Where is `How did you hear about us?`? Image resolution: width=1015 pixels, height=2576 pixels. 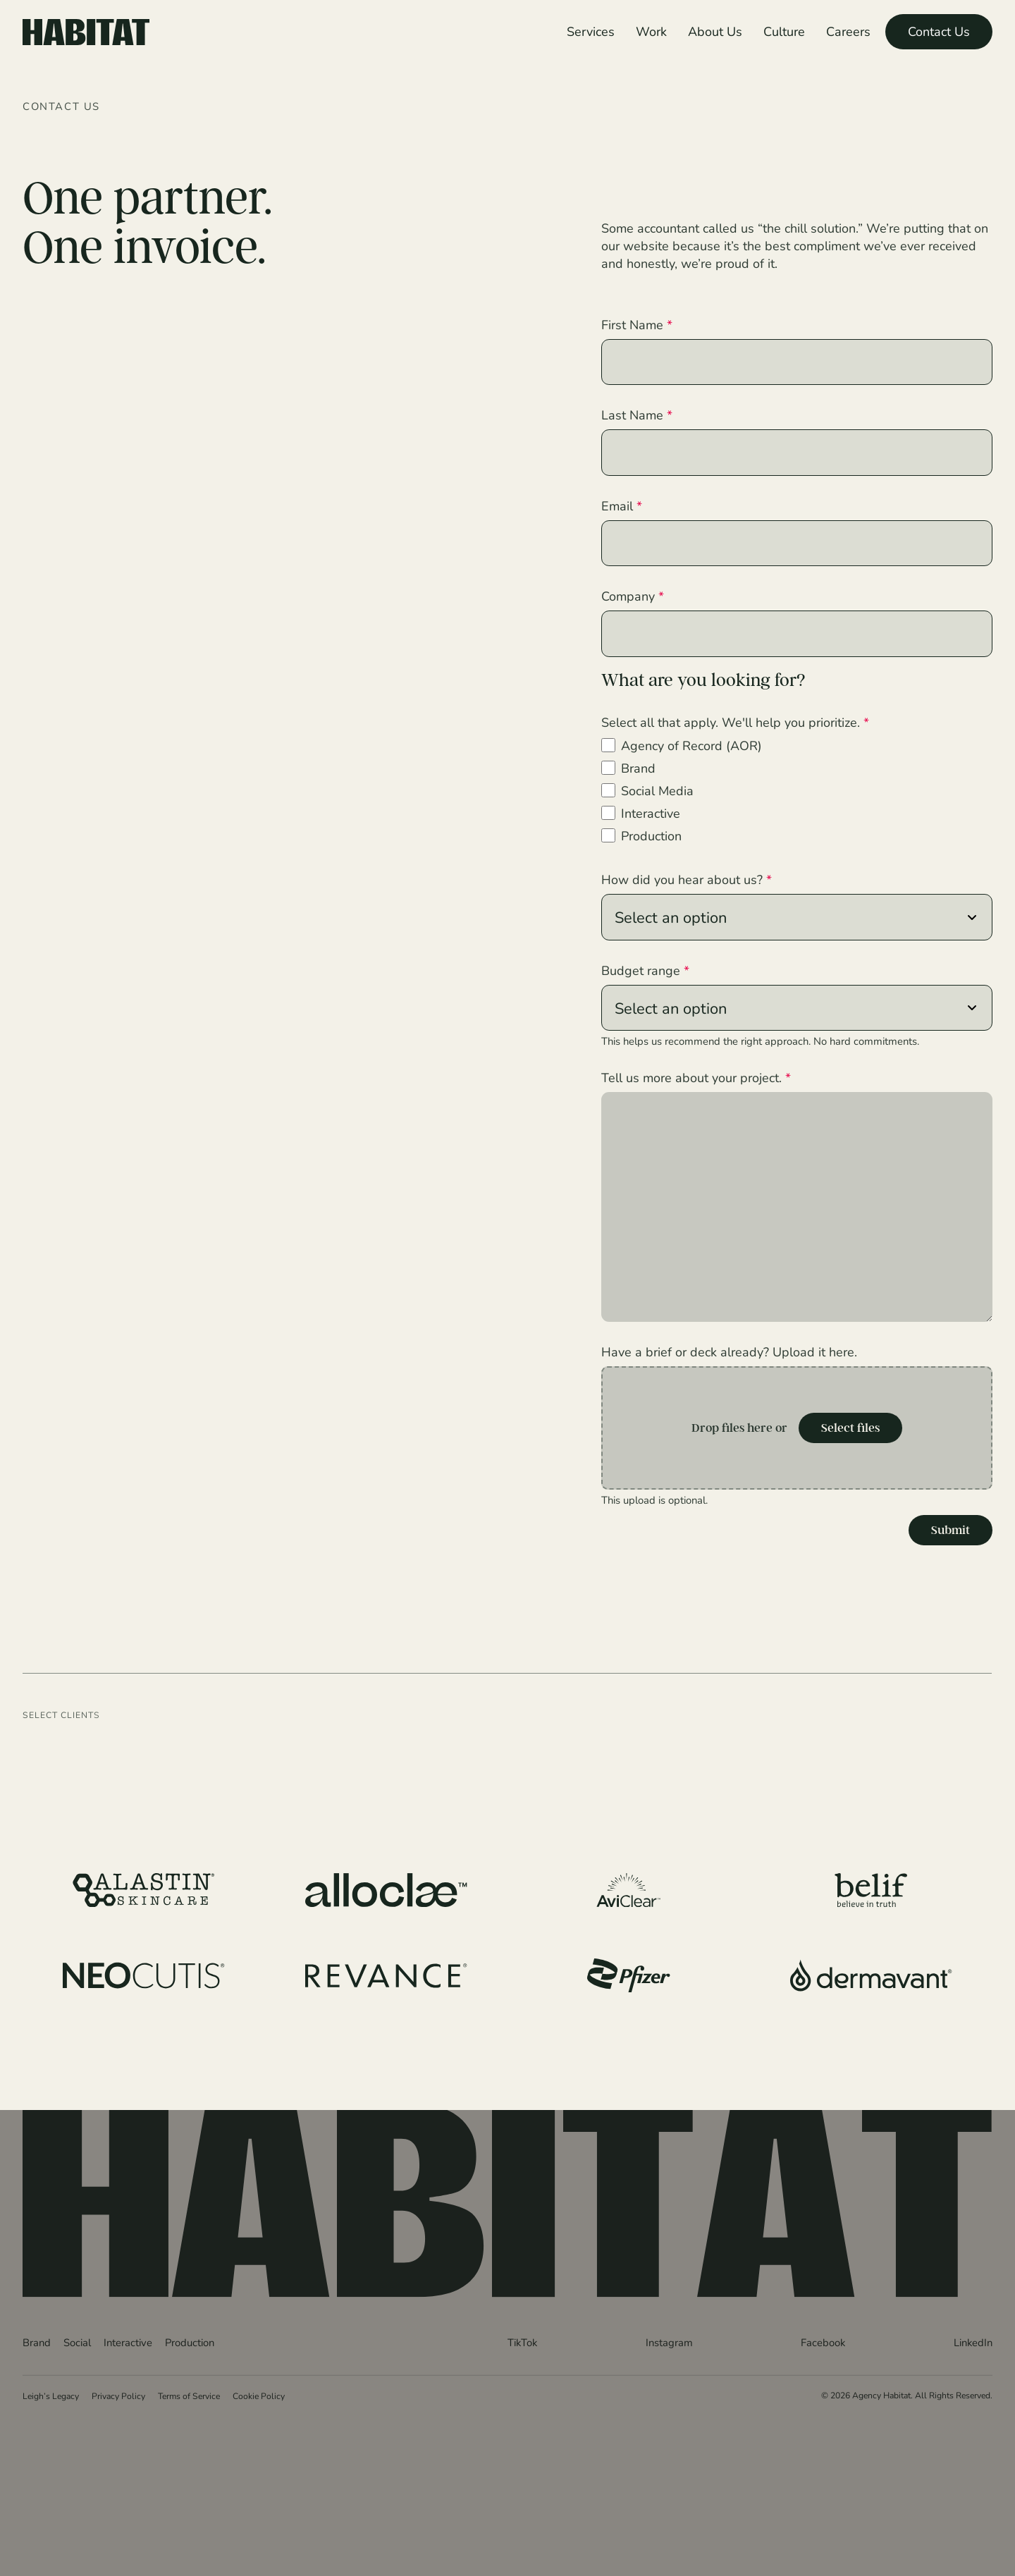 How did you hear about us? is located at coordinates (686, 879).